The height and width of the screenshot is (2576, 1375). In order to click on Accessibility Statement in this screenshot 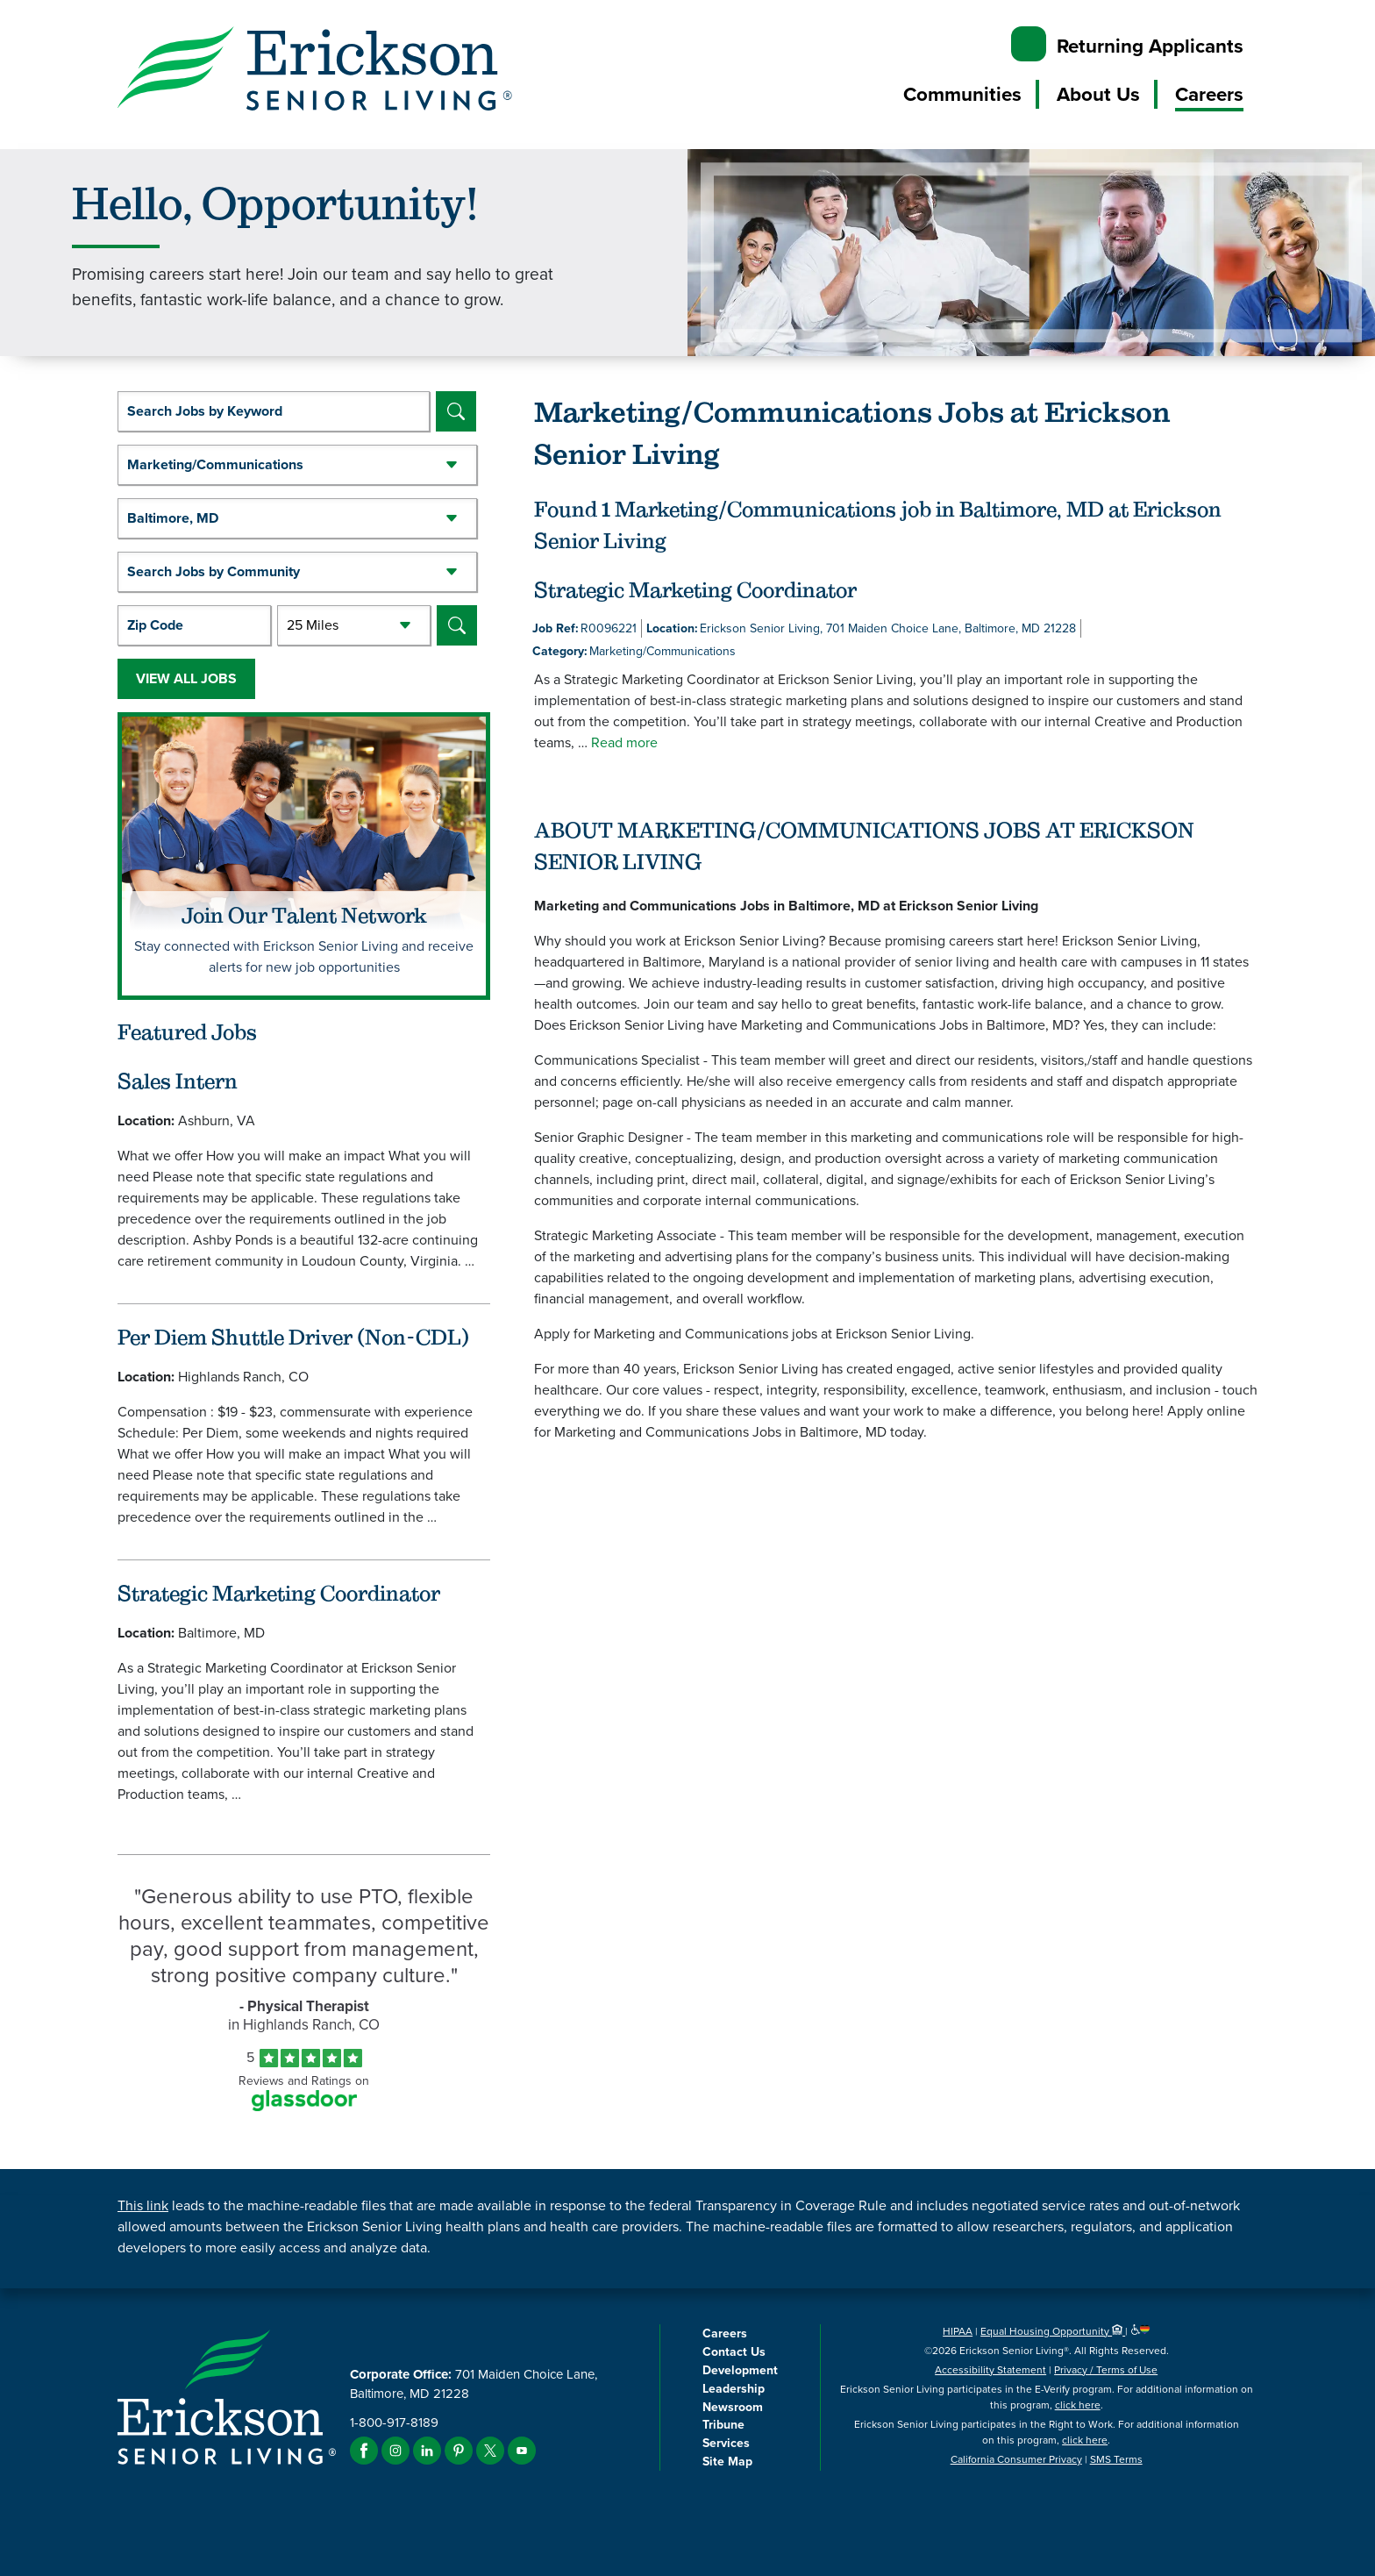, I will do `click(990, 2370)`.